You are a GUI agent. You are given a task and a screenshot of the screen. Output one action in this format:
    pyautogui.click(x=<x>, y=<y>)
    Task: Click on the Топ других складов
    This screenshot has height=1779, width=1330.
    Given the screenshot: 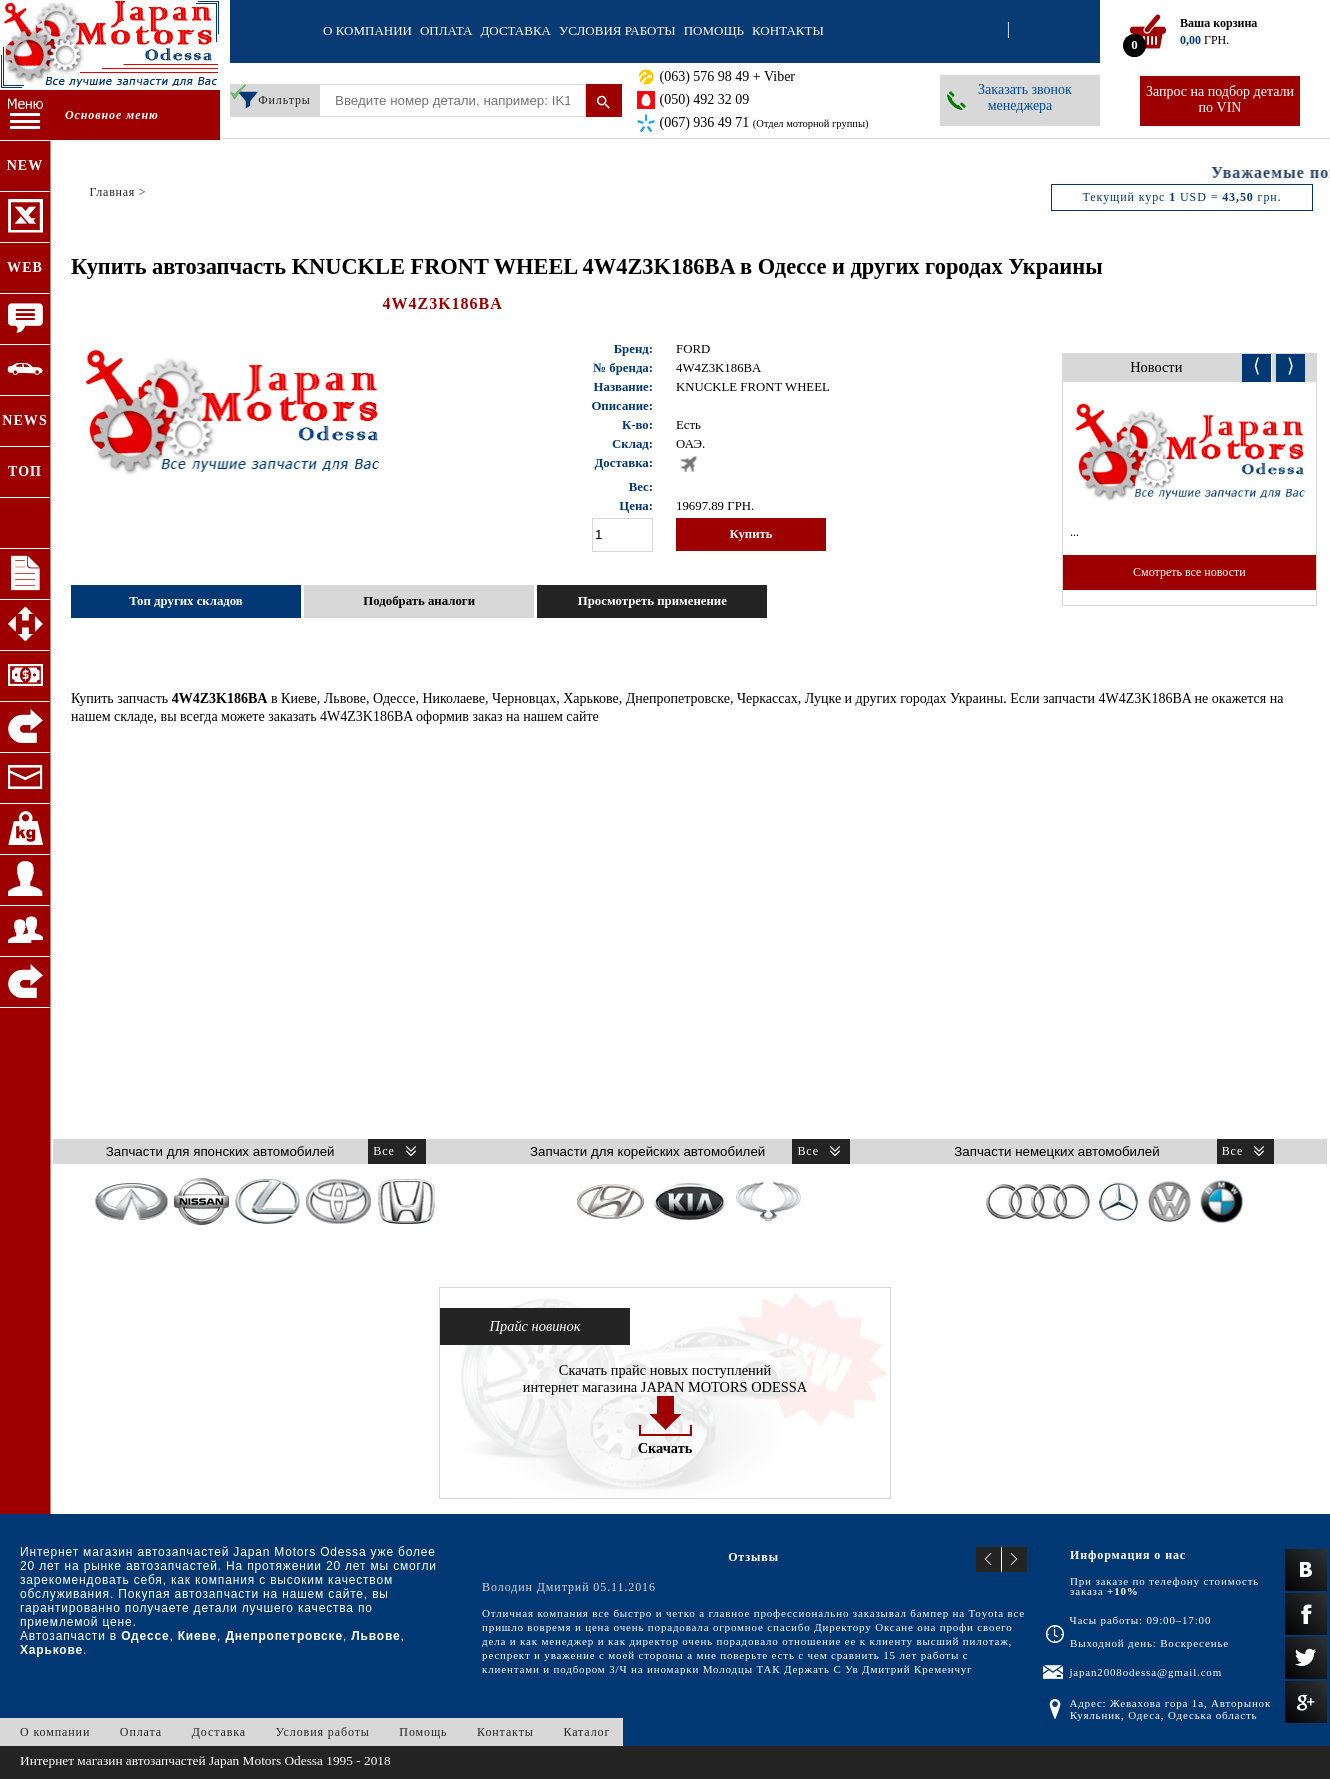 What is the action you would take?
    pyautogui.click(x=186, y=601)
    